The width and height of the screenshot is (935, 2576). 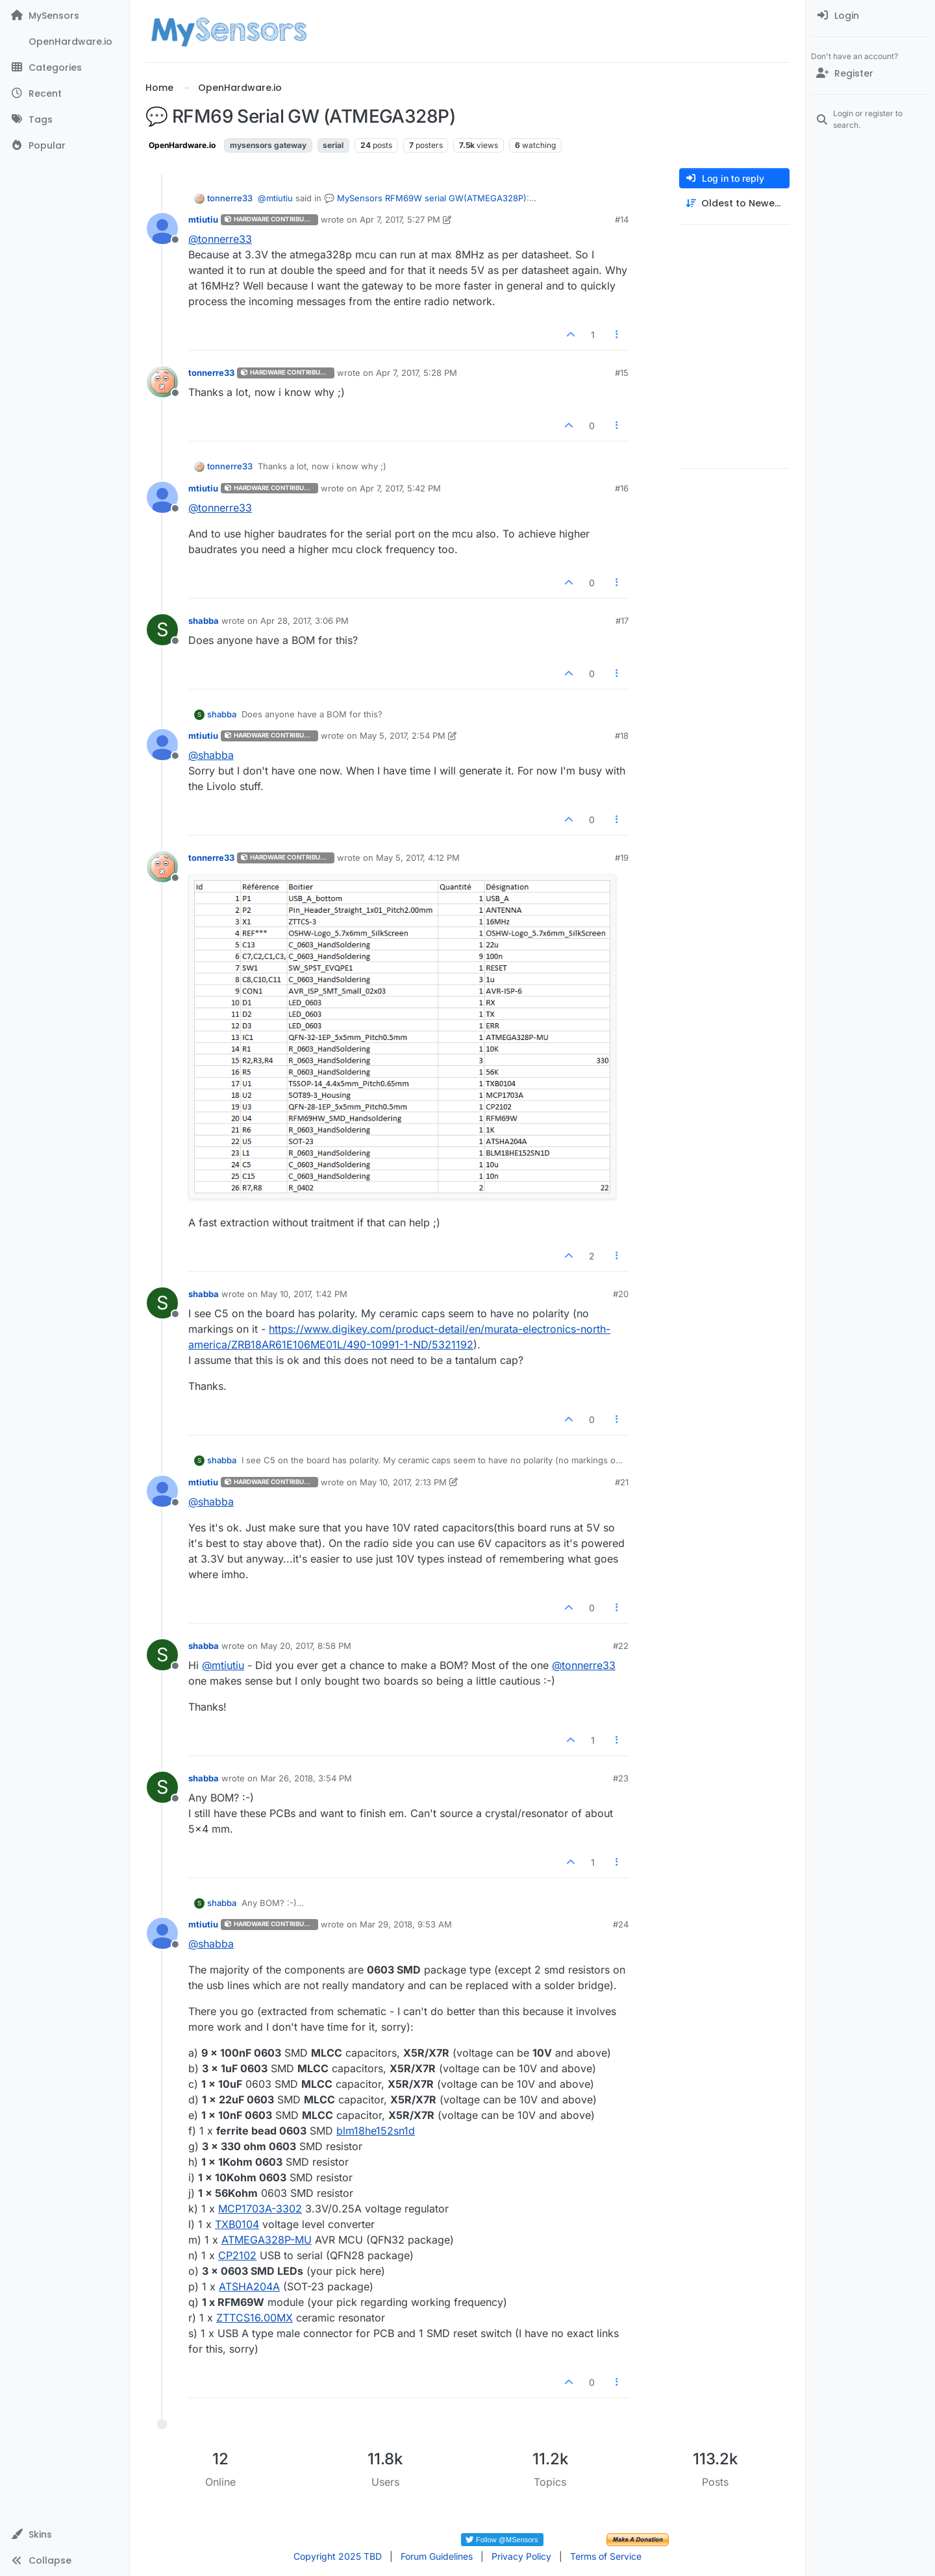 What do you see at coordinates (64, 15) in the screenshot?
I see `[MySensors]` at bounding box center [64, 15].